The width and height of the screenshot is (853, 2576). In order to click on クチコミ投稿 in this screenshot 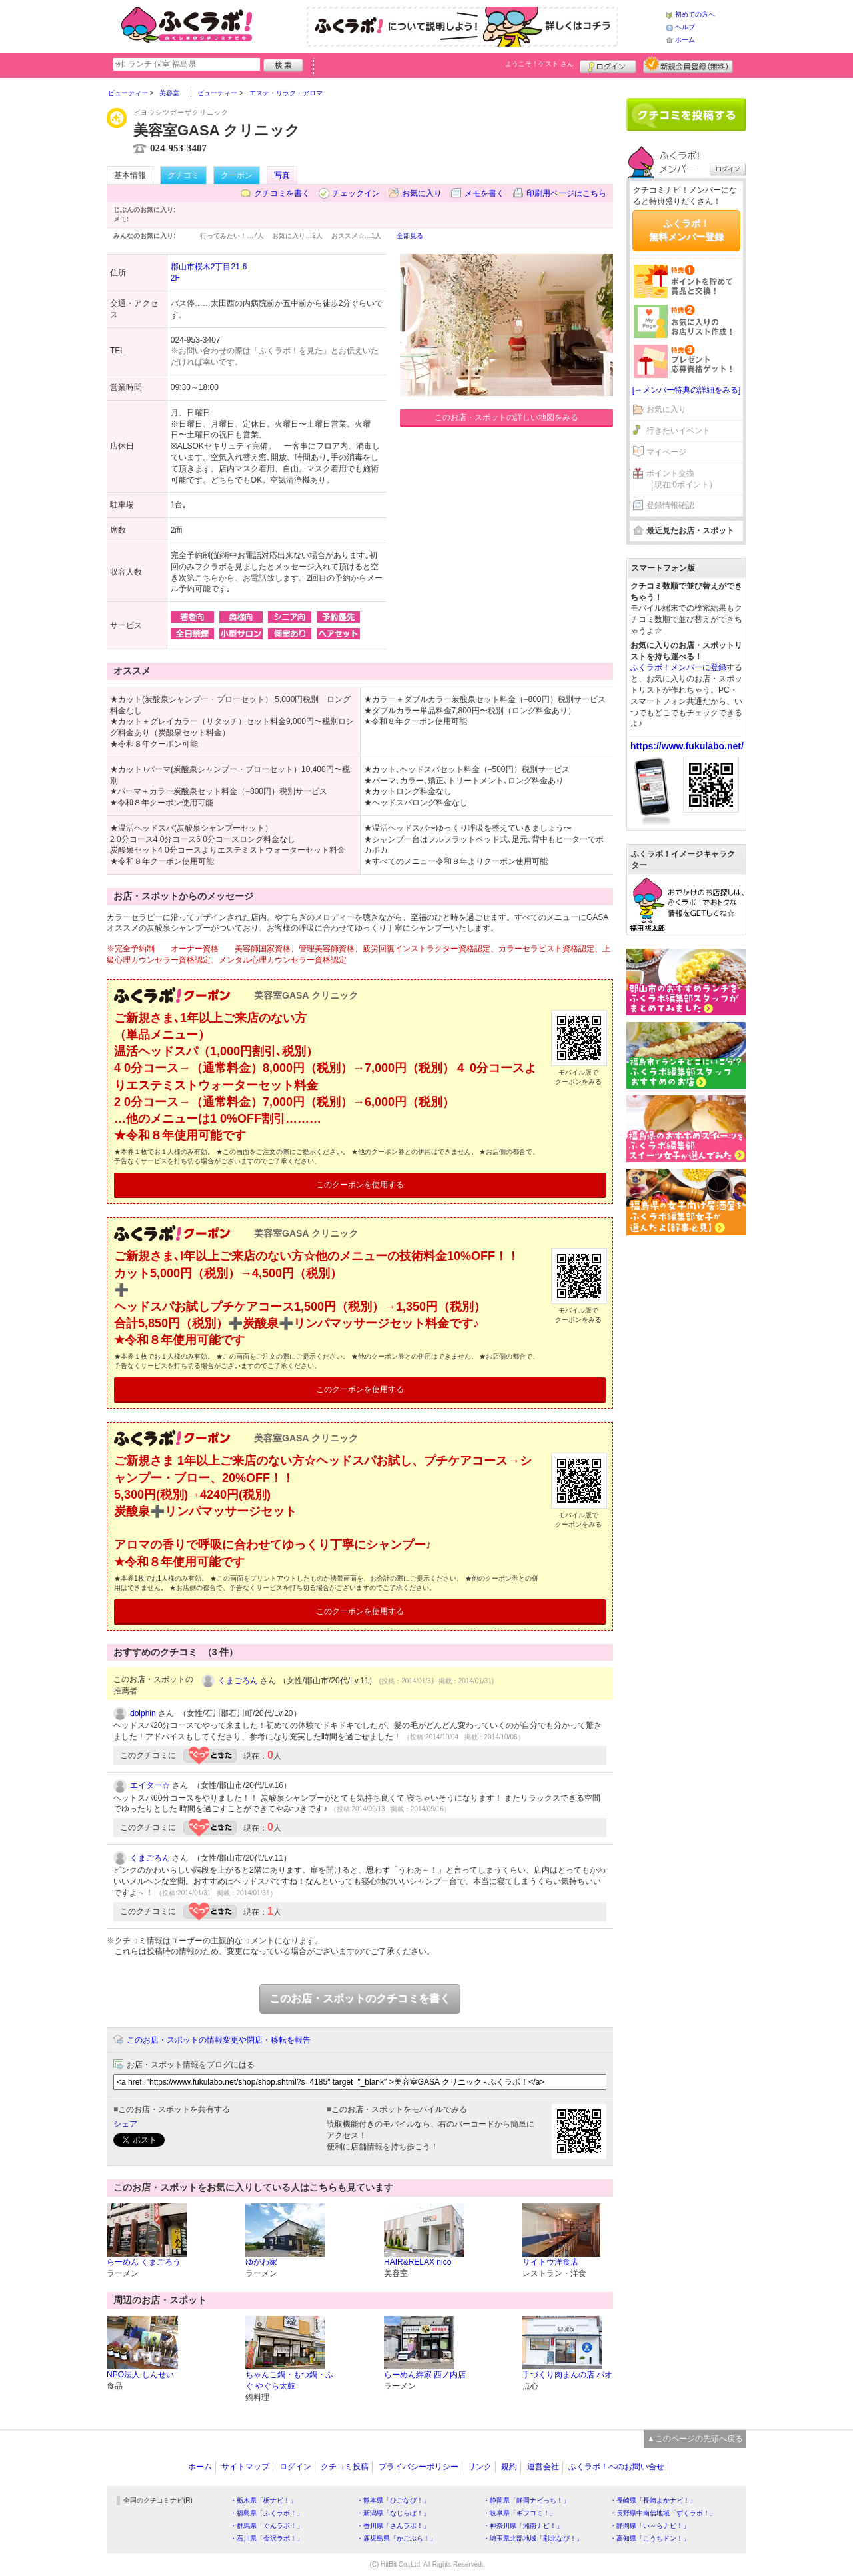, I will do `click(345, 2466)`.